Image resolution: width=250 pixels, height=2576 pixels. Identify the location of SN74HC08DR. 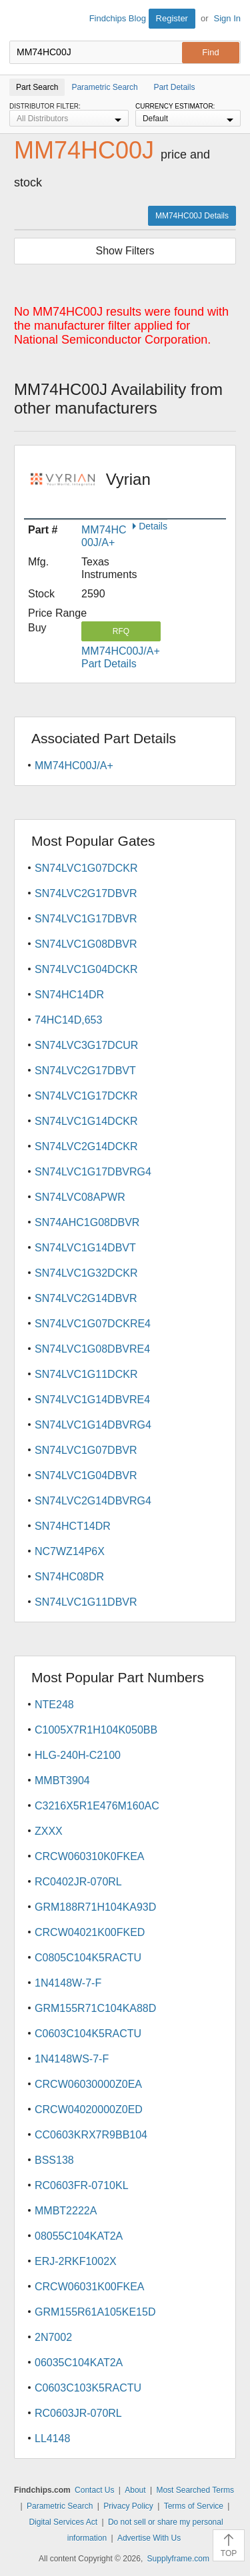
(69, 1576).